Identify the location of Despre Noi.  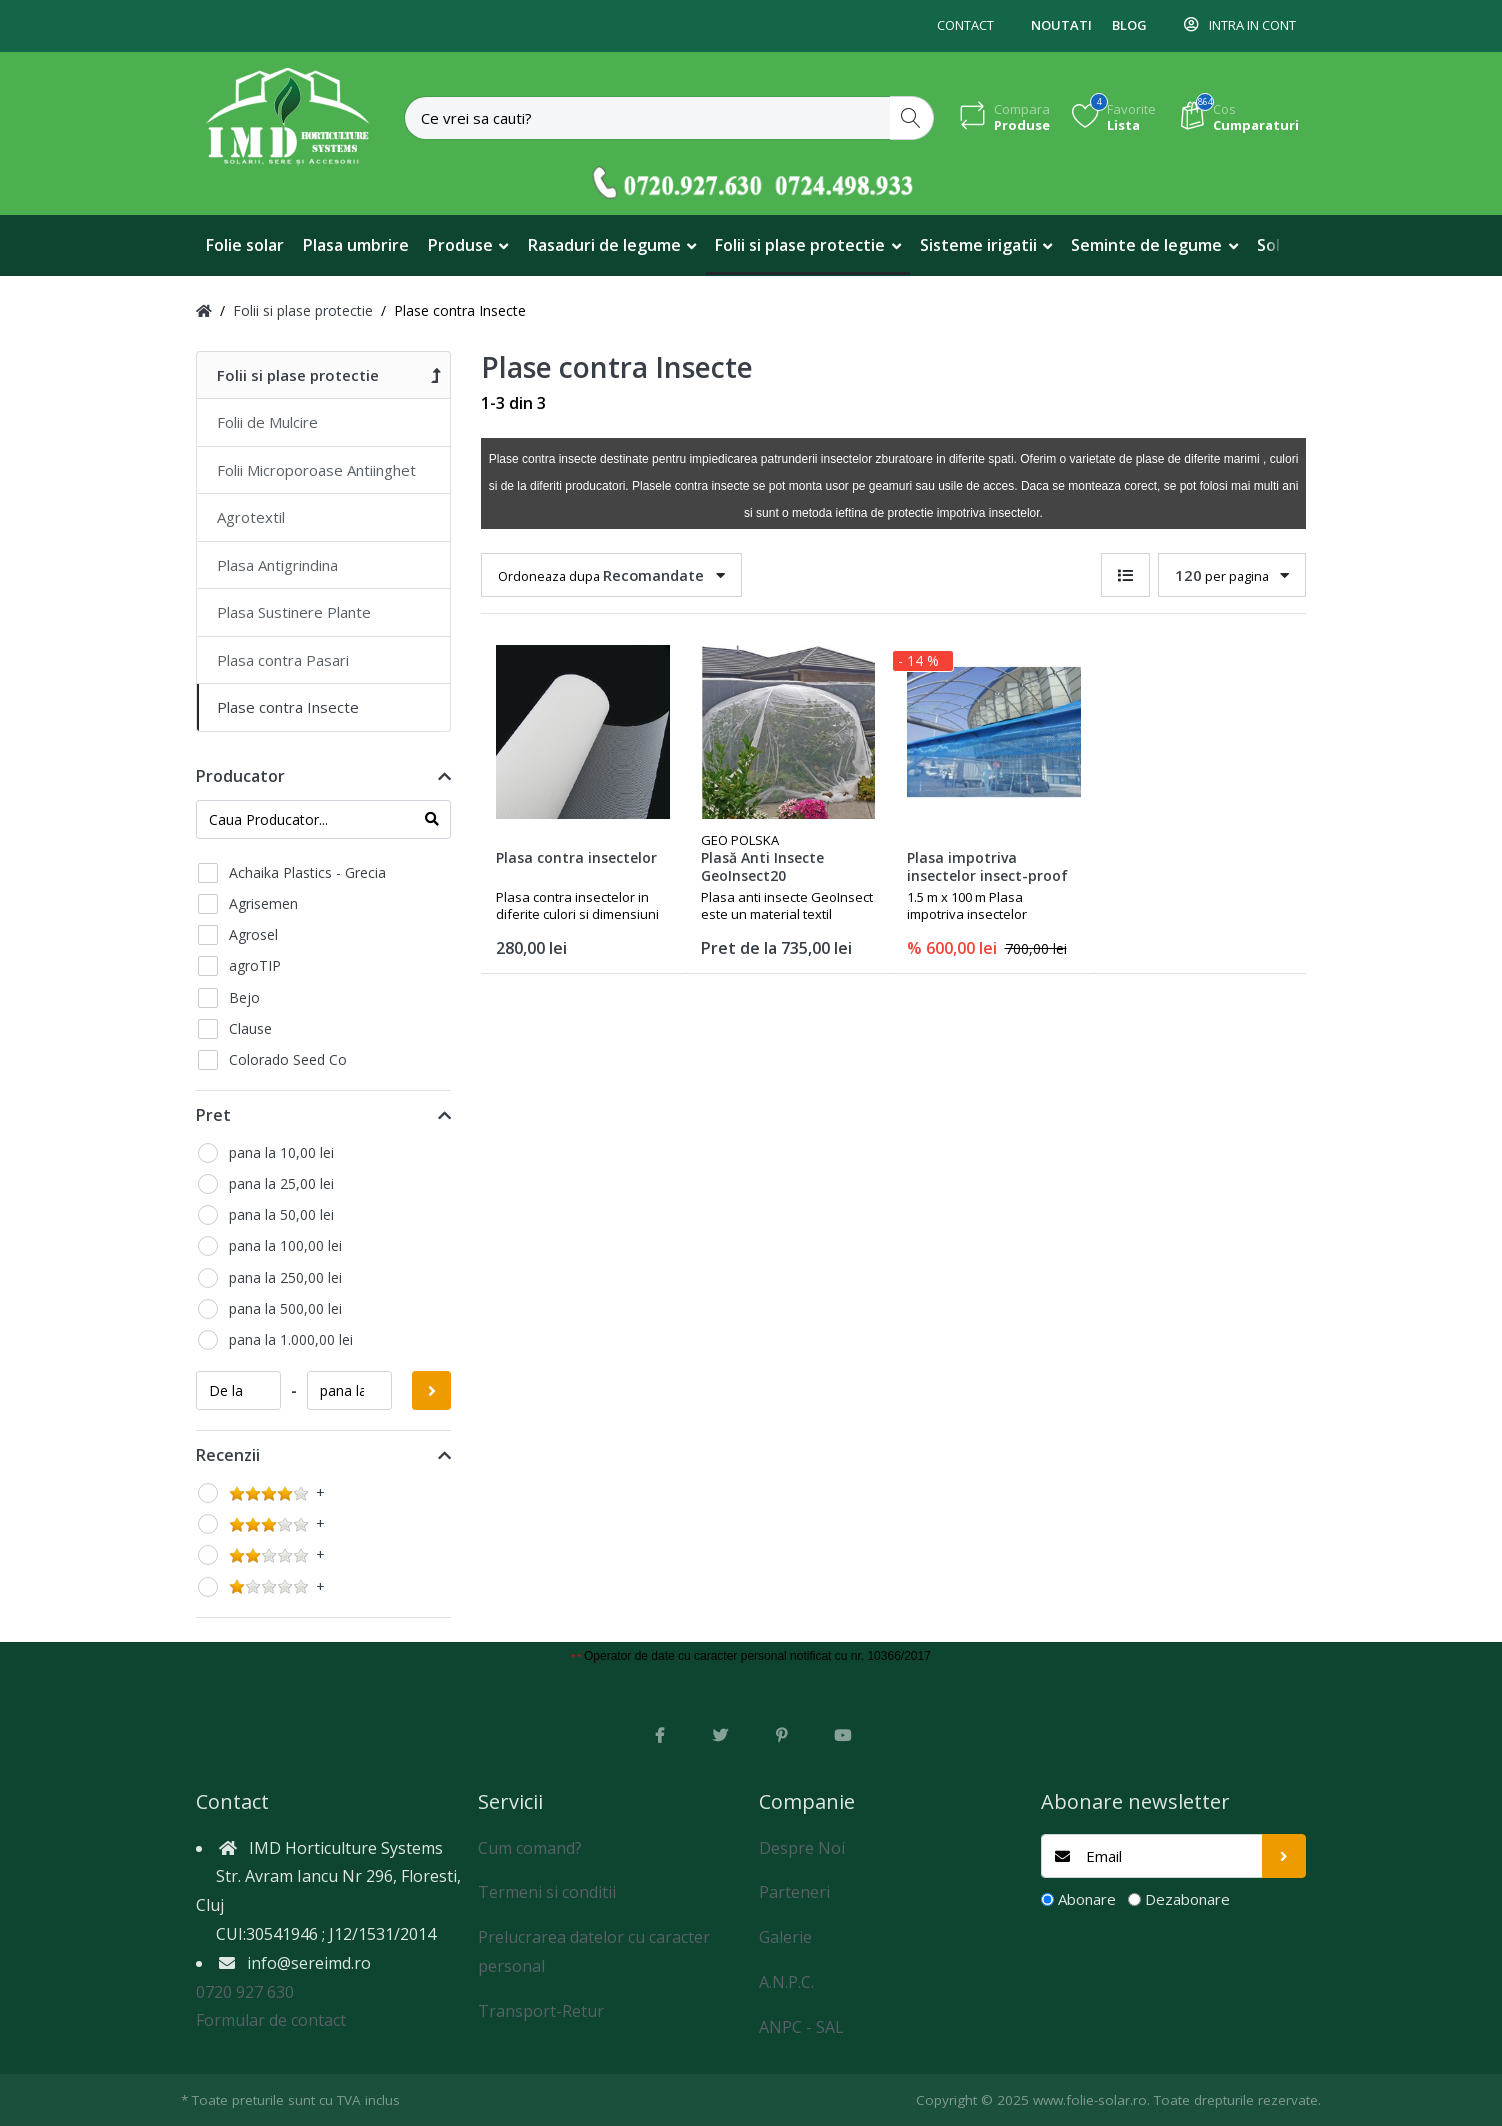
(802, 1848).